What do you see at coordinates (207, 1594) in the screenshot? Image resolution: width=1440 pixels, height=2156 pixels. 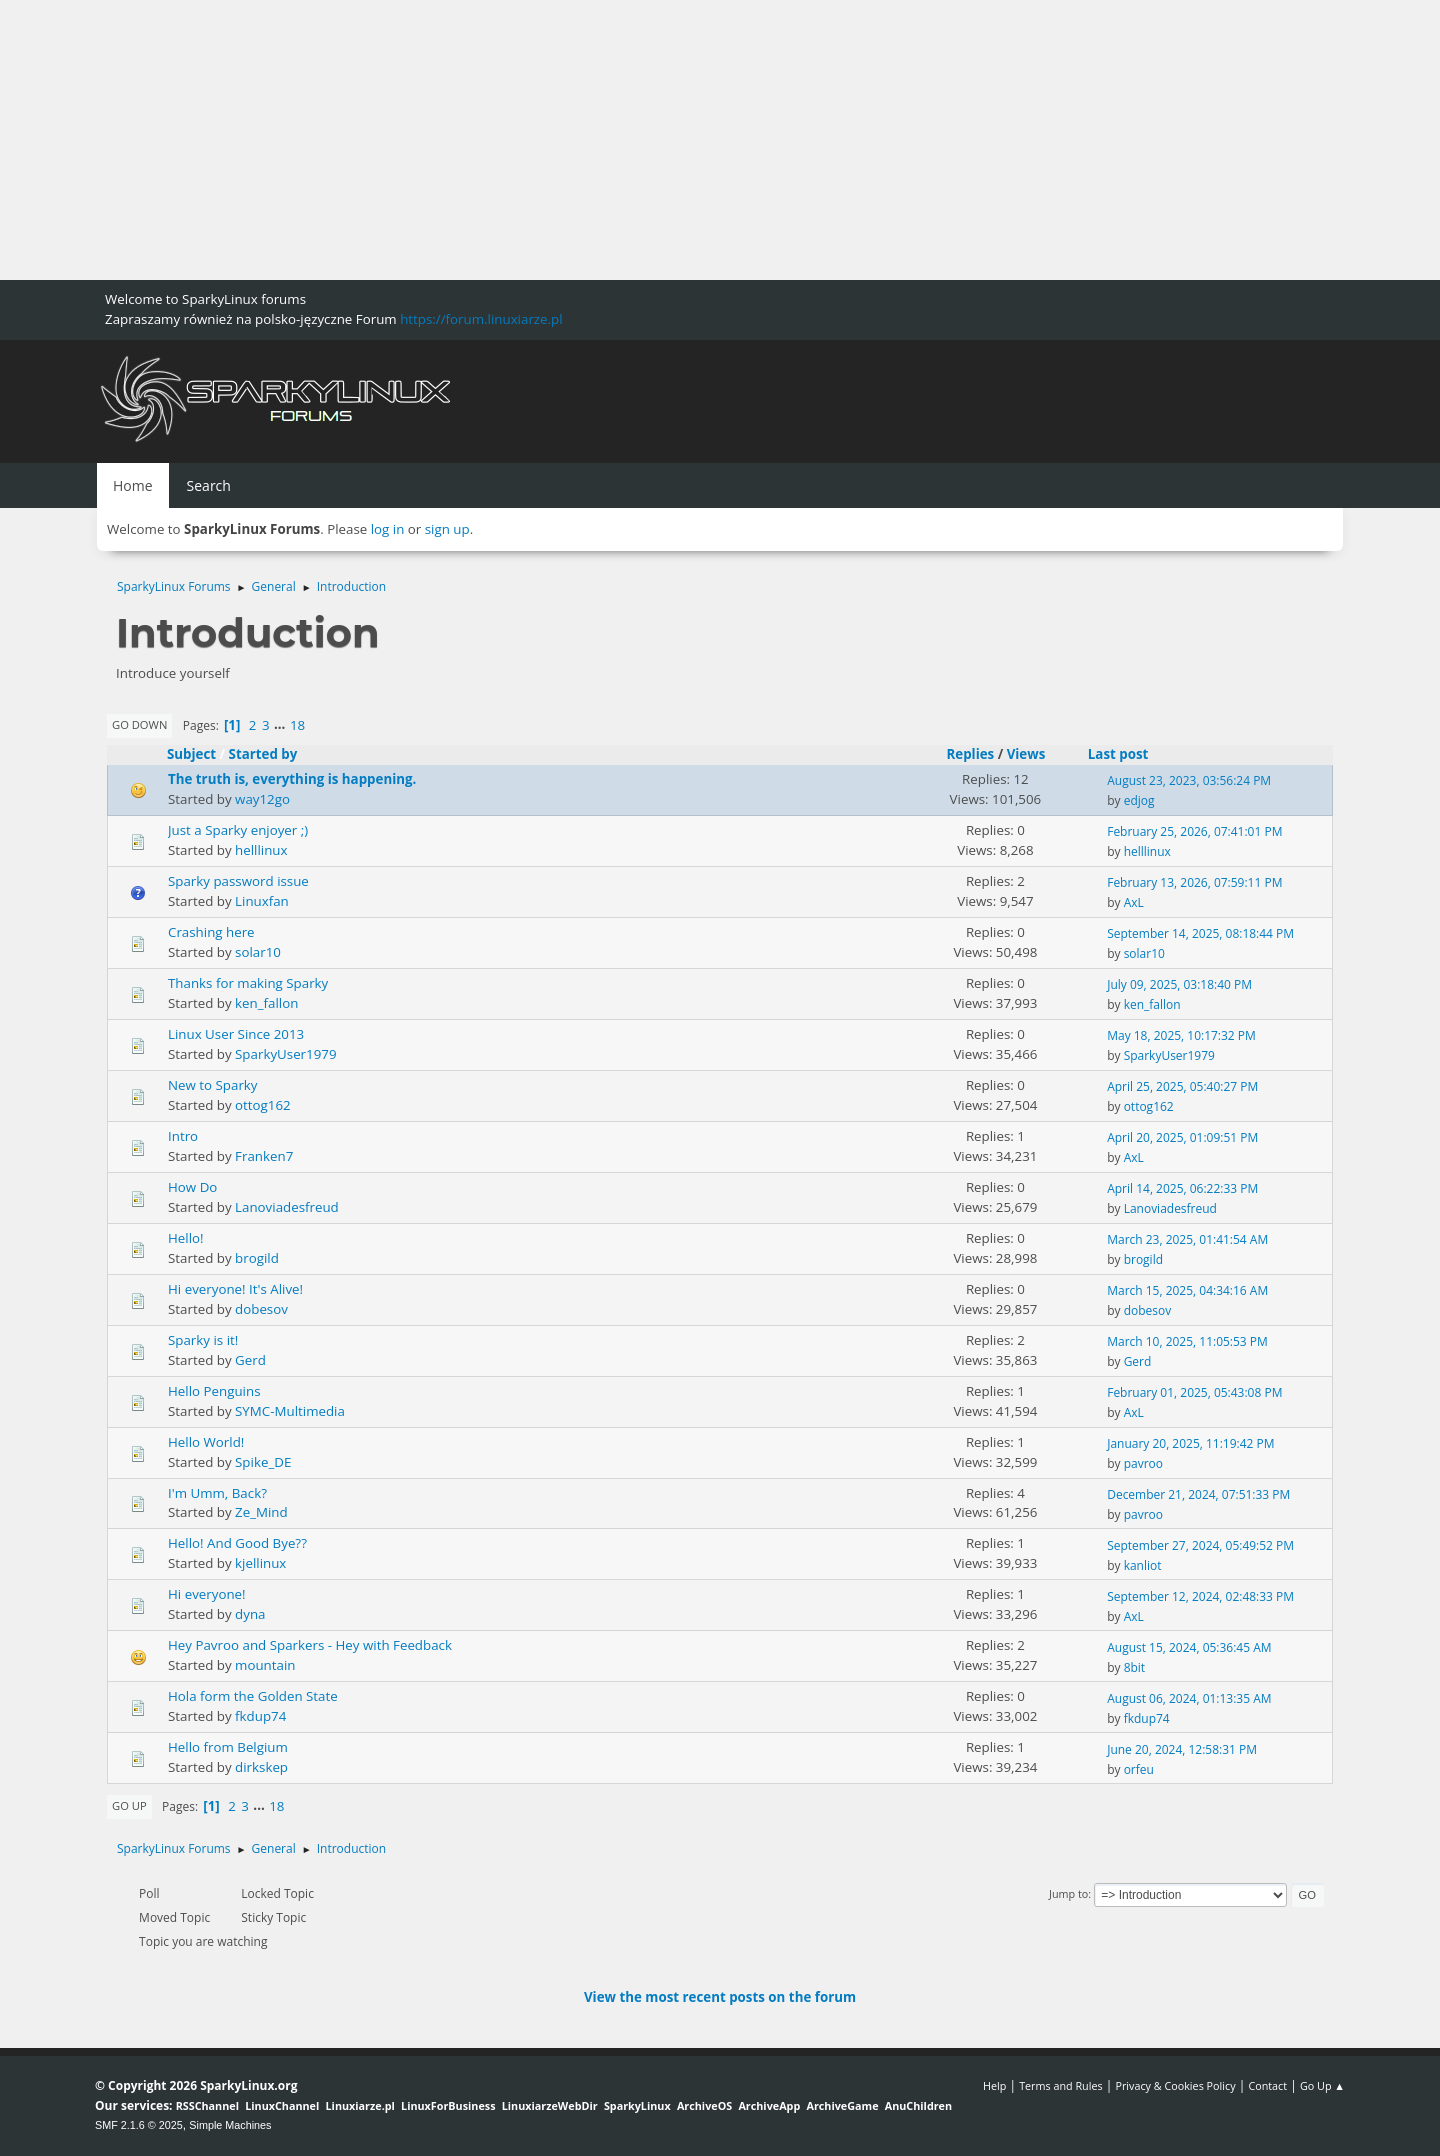 I see `Hi everyone!` at bounding box center [207, 1594].